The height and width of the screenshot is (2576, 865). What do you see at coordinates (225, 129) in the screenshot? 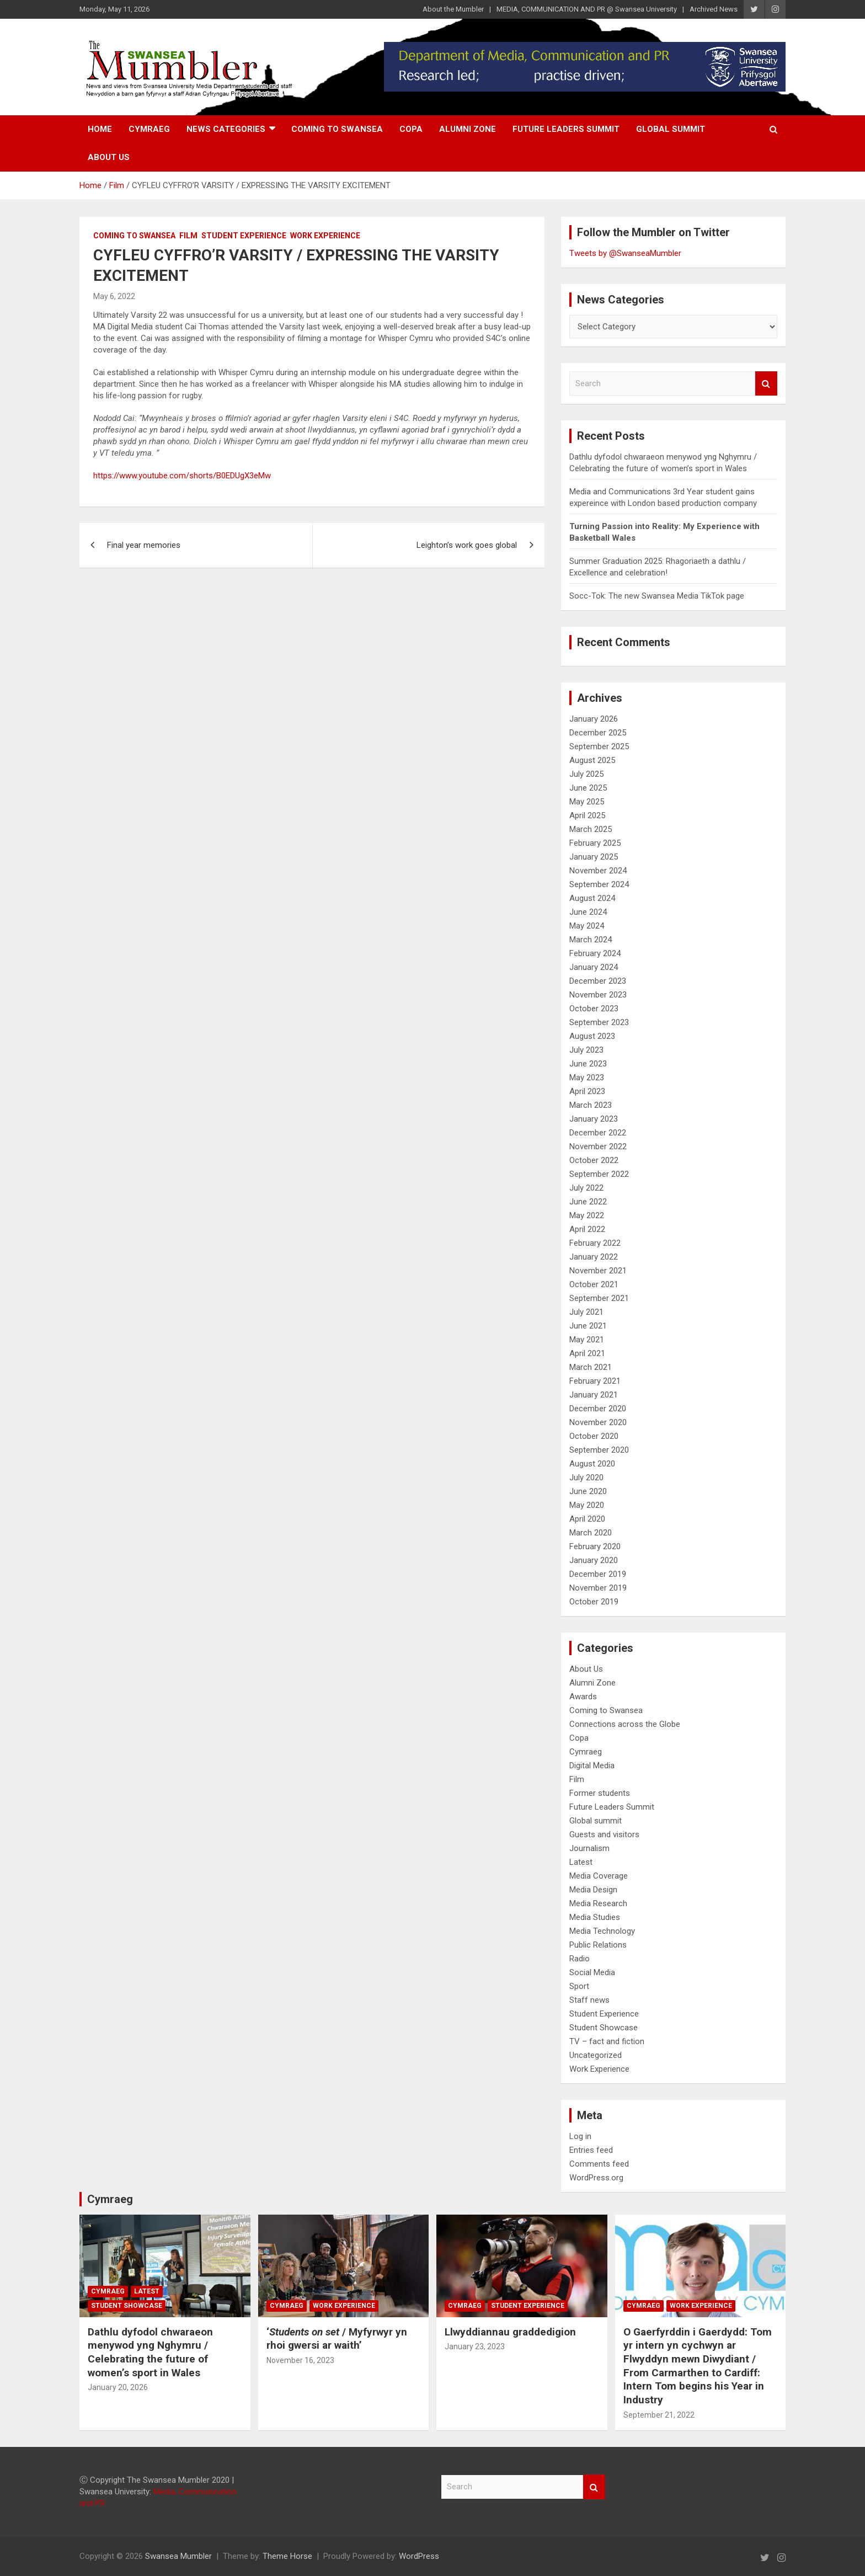
I see `News Categories` at bounding box center [225, 129].